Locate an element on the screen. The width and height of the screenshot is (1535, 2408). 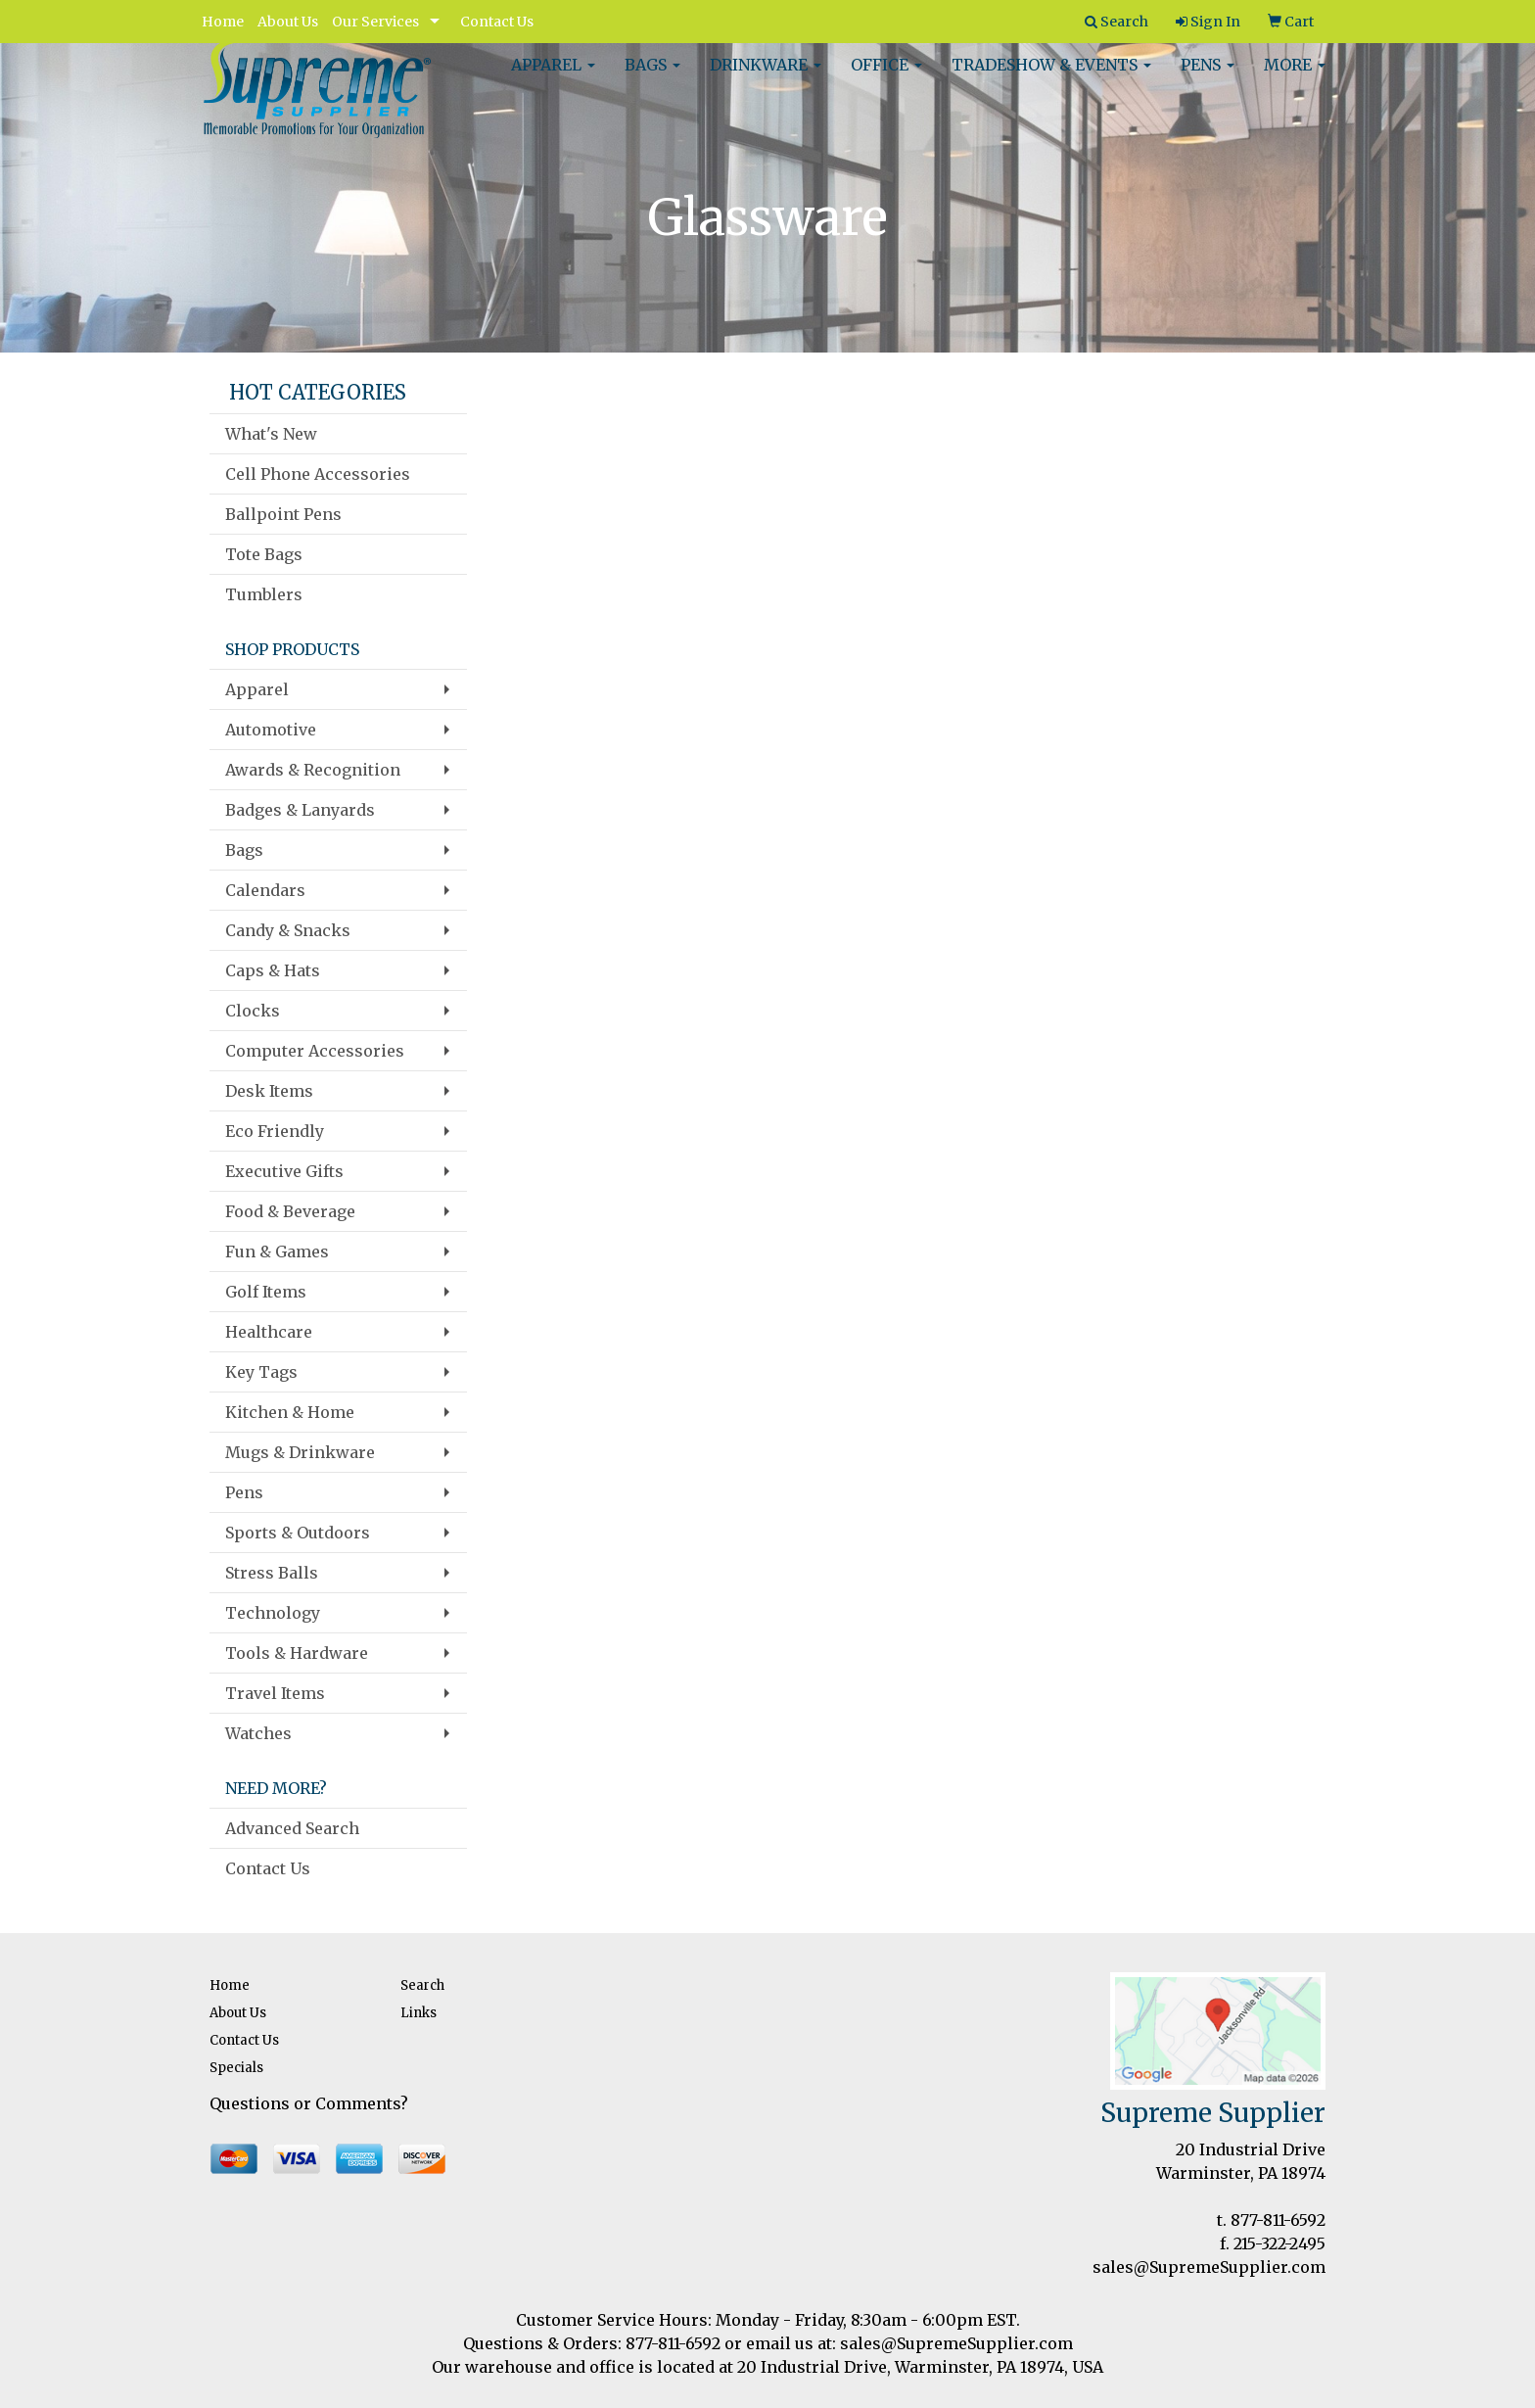
Tote Bags is located at coordinates (263, 554).